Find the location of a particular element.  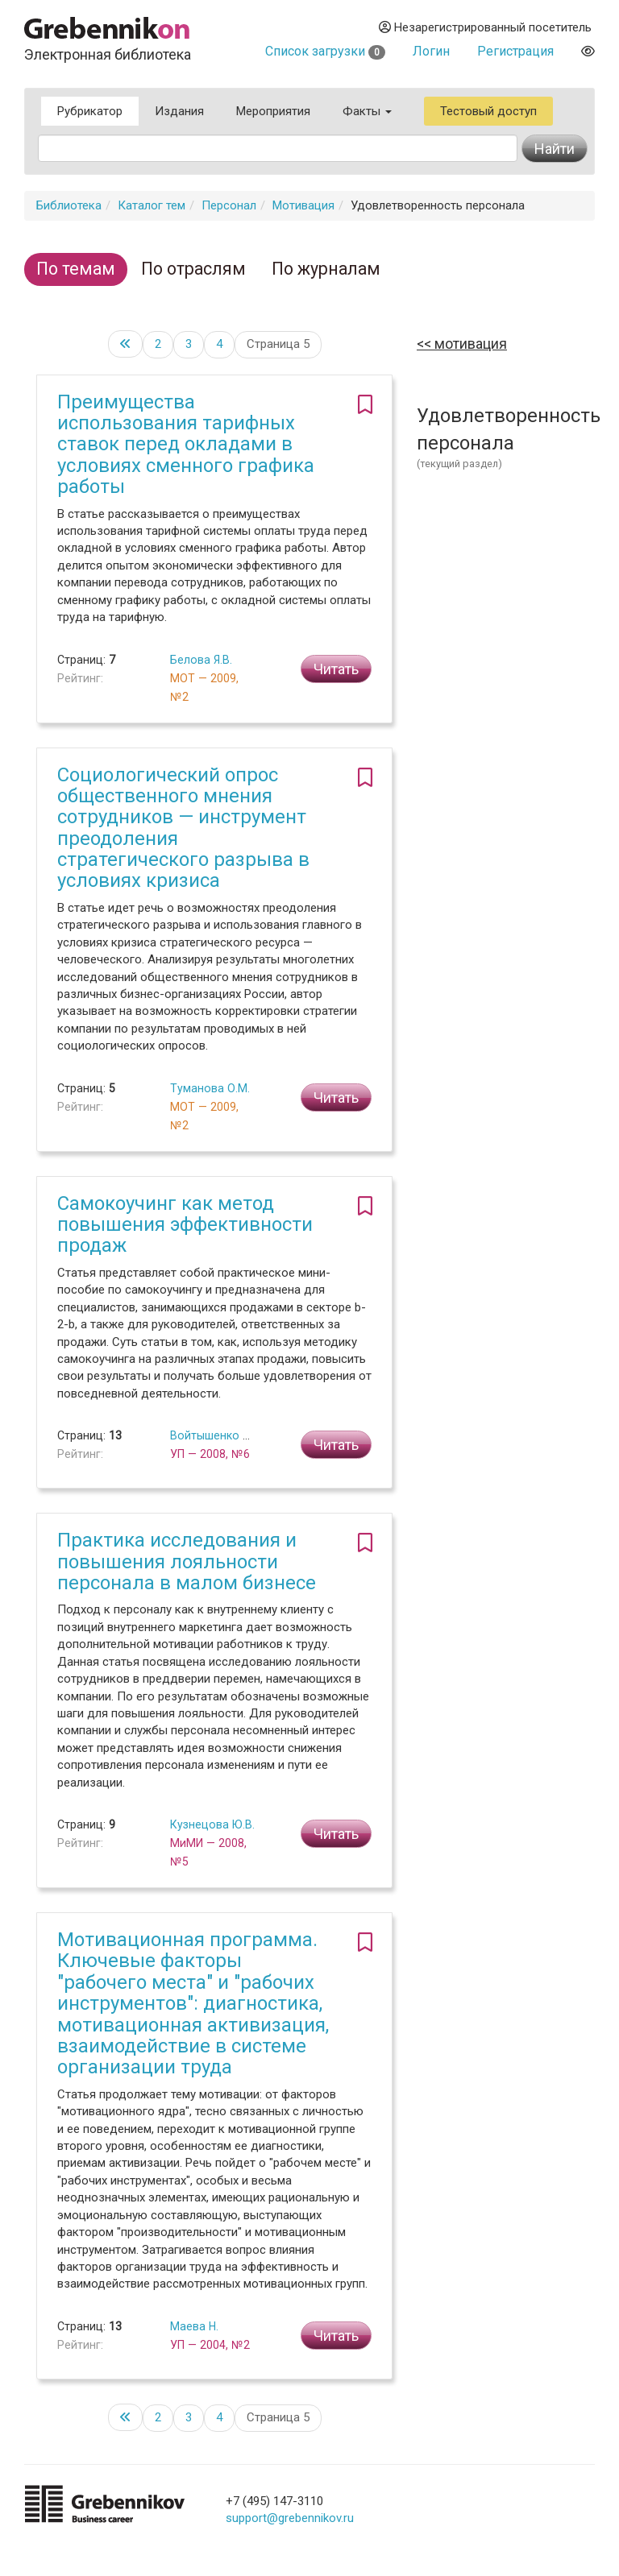

Читать is located at coordinates (336, 669).